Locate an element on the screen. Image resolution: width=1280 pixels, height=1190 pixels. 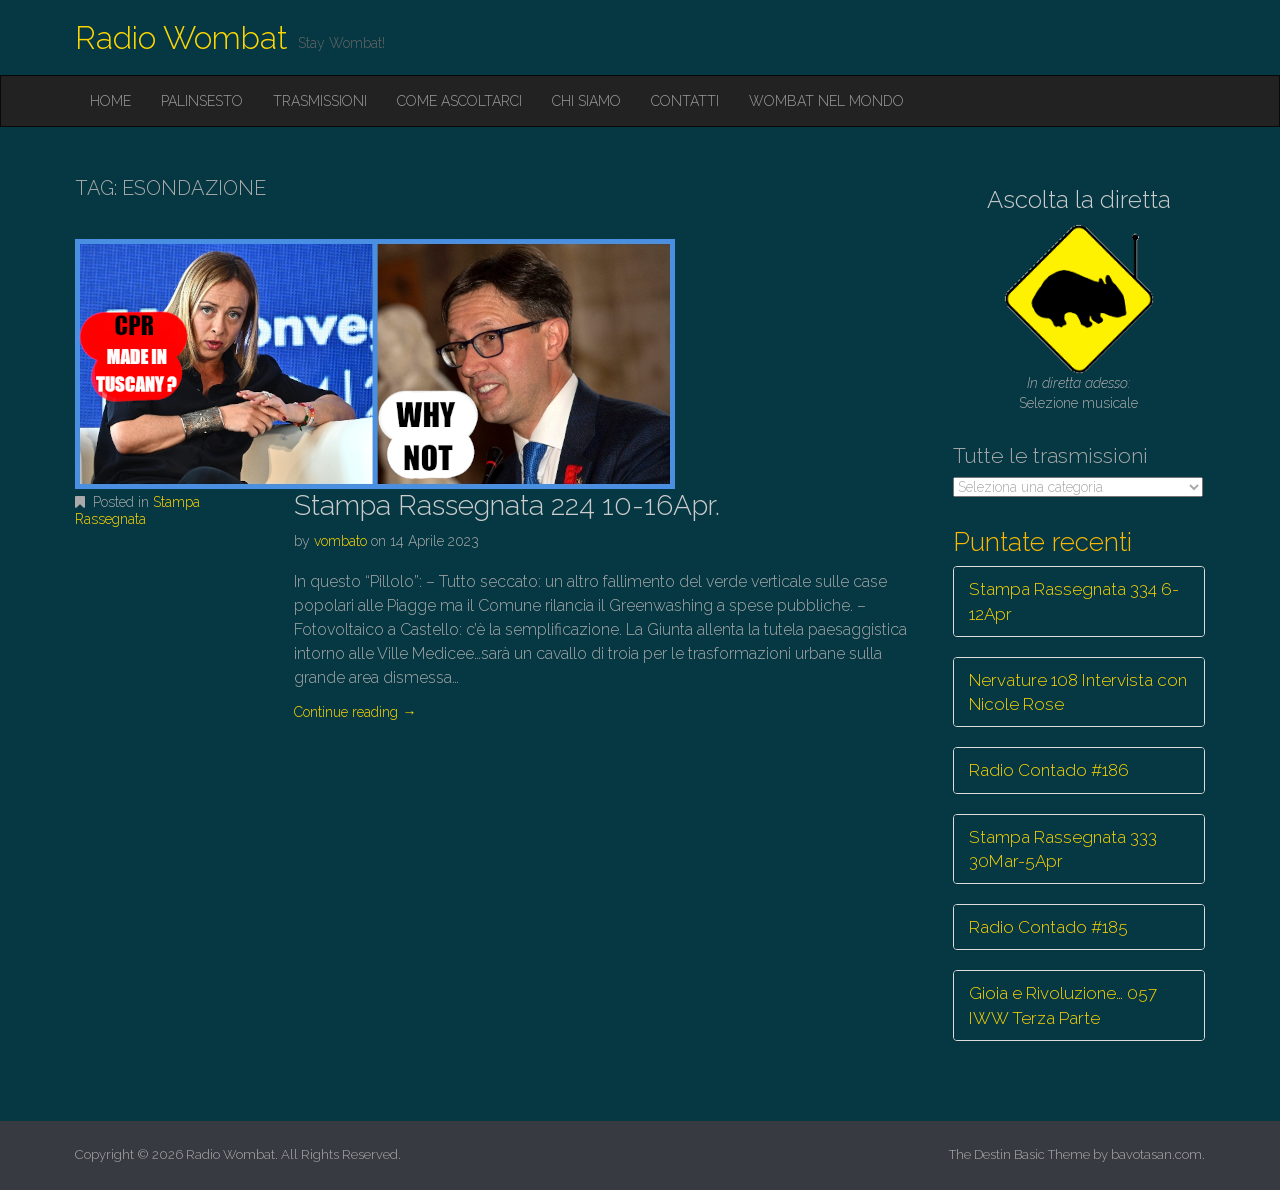
Stampa Rassegnata 224 10-16Apr. is located at coordinates (507, 505).